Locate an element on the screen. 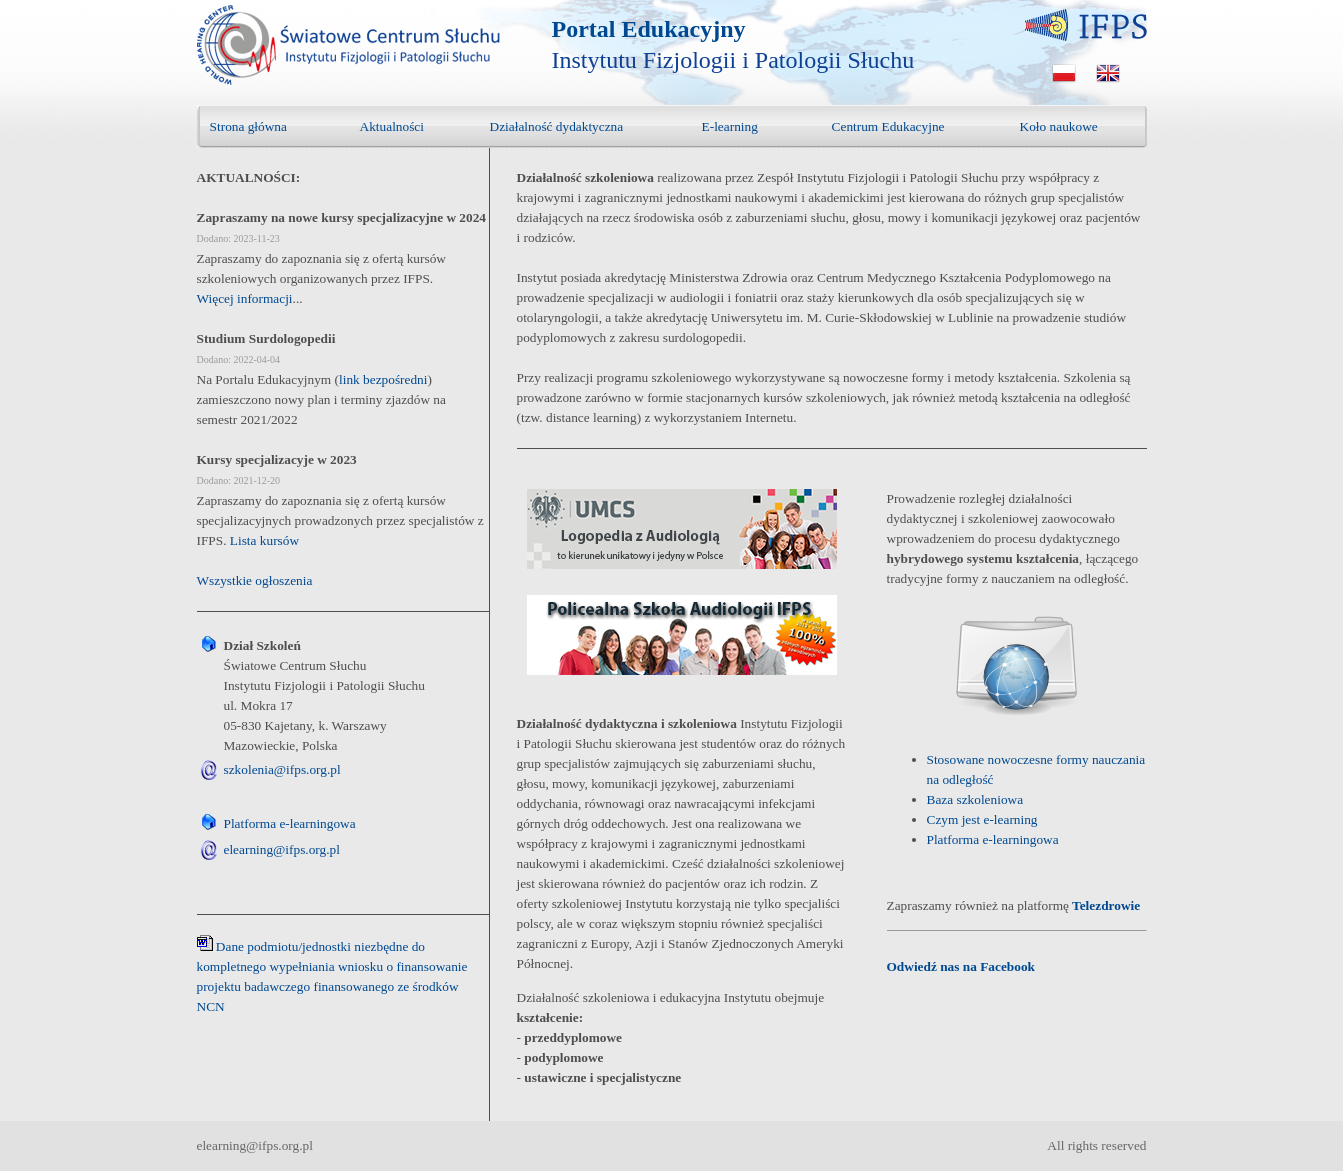 The width and height of the screenshot is (1343, 1171). Koło naukowe is located at coordinates (1059, 126).